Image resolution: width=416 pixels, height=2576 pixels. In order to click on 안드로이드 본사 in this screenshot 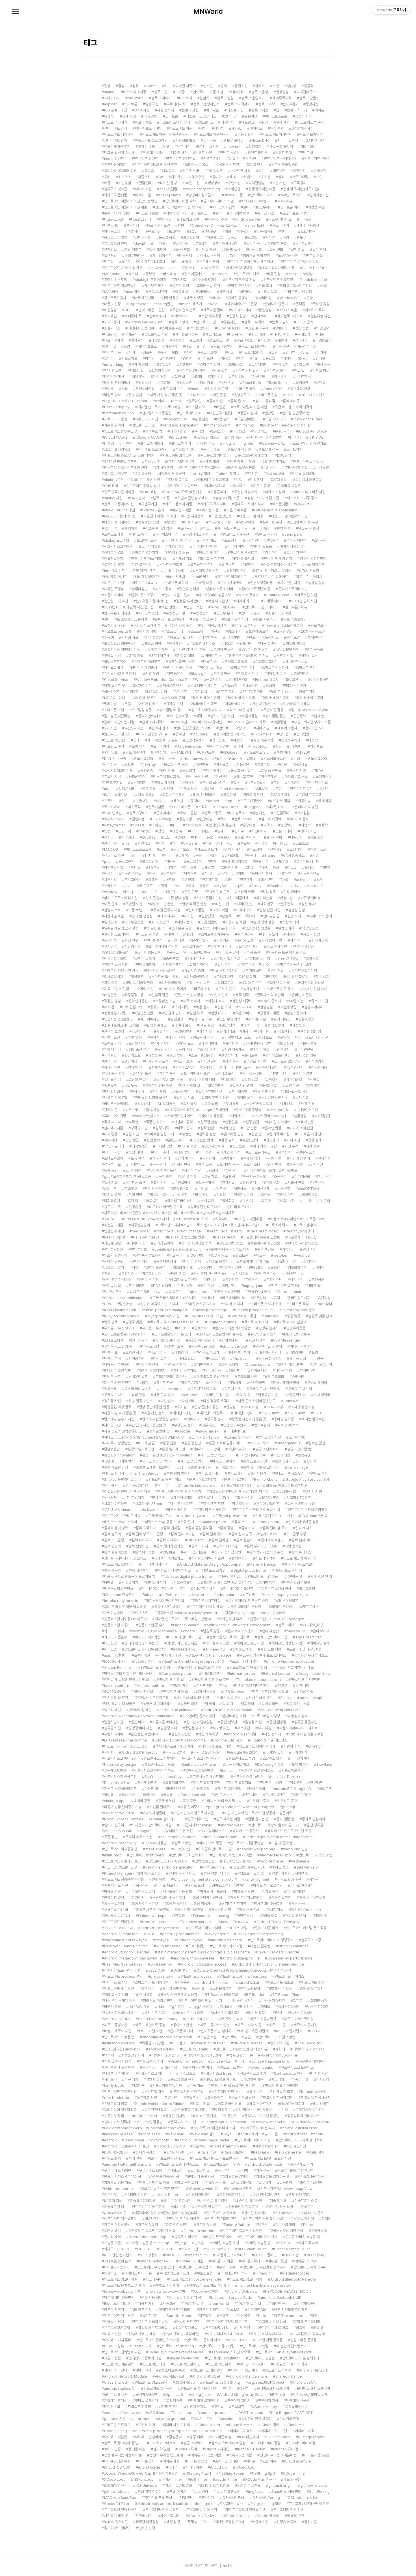, I will do `click(231, 2067)`.